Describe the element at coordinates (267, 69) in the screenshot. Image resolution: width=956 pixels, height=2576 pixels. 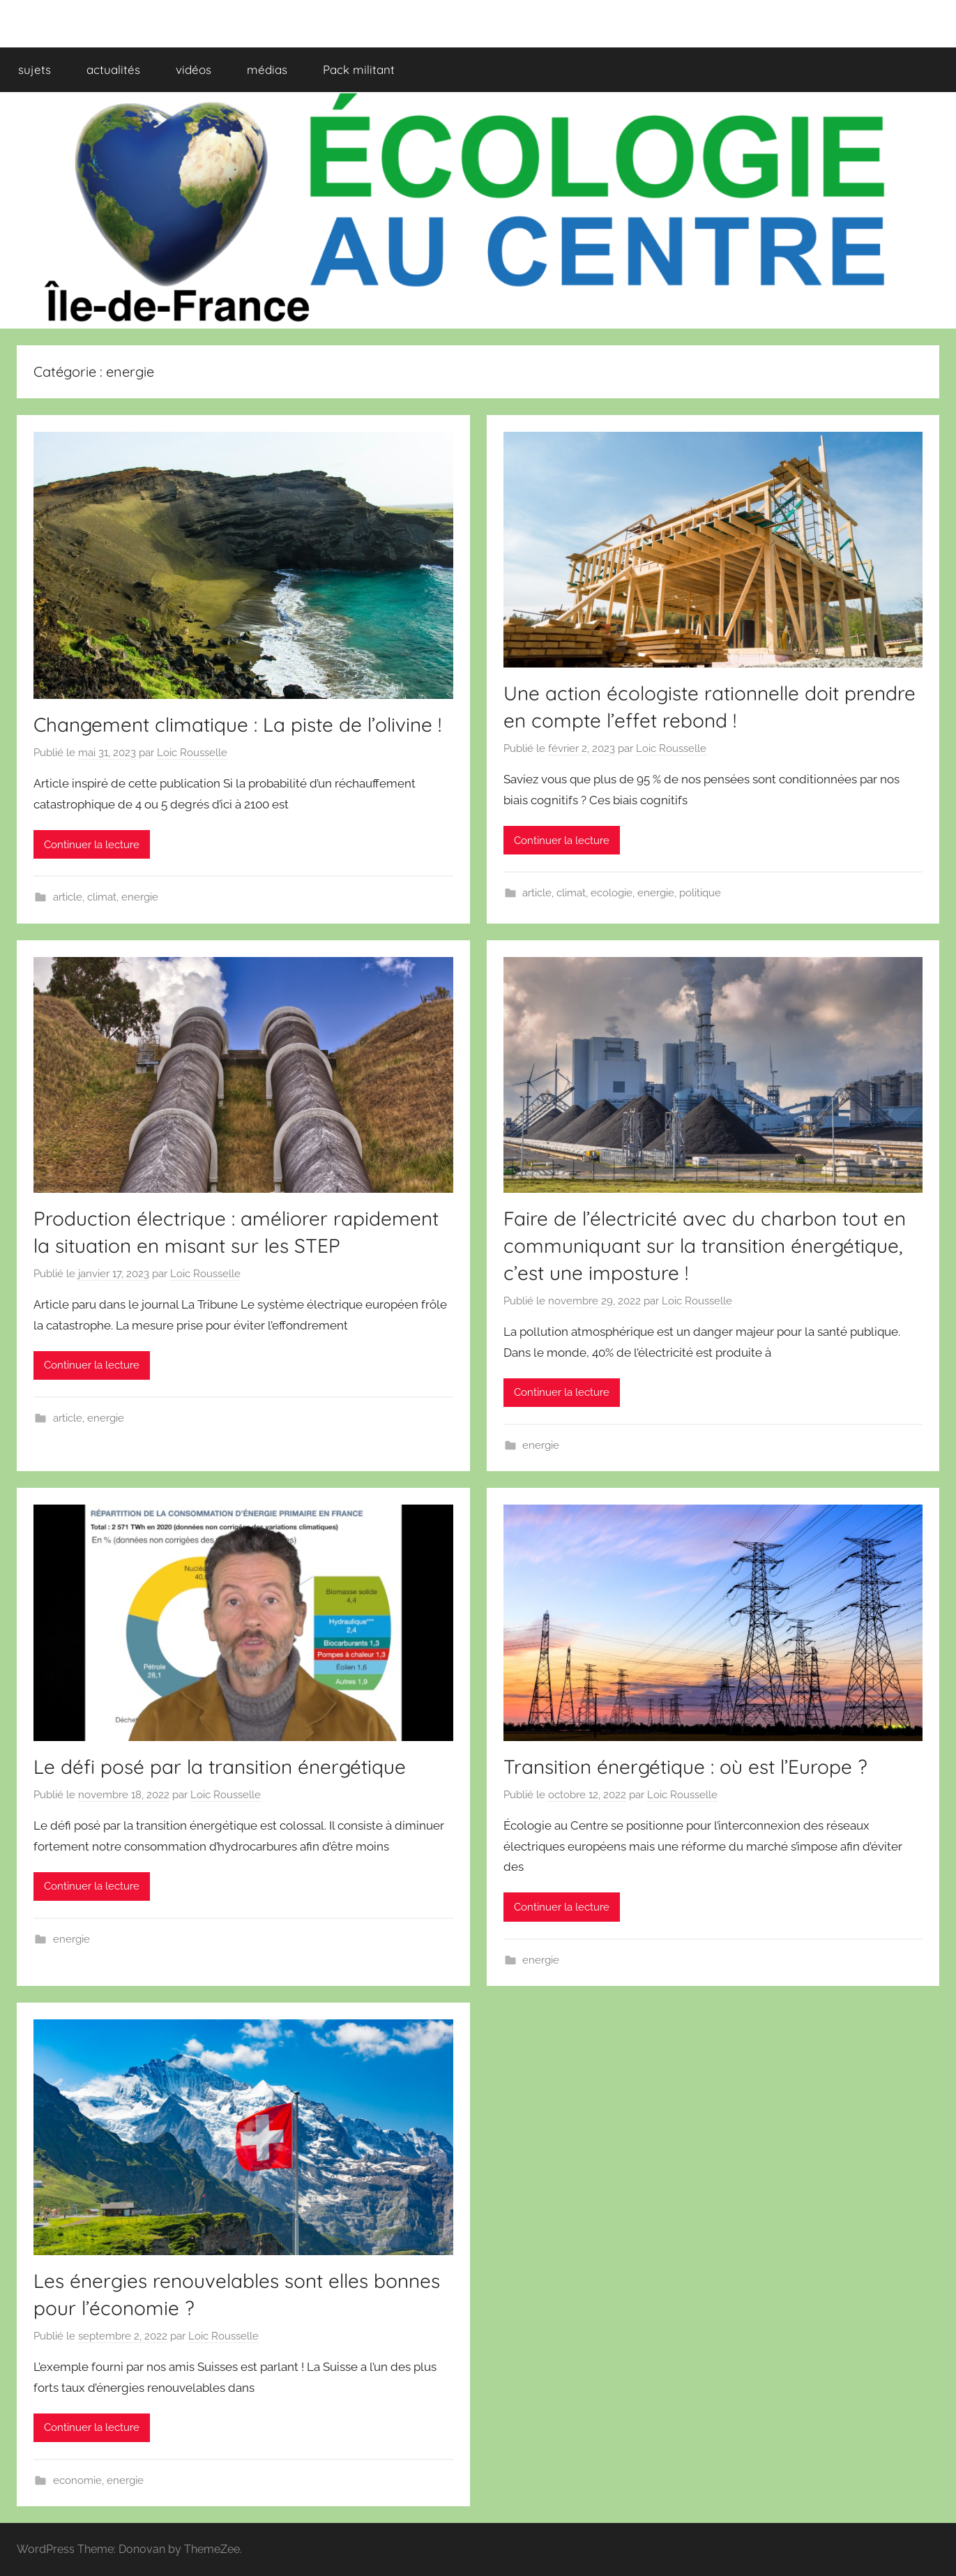
I see `médias` at that location.